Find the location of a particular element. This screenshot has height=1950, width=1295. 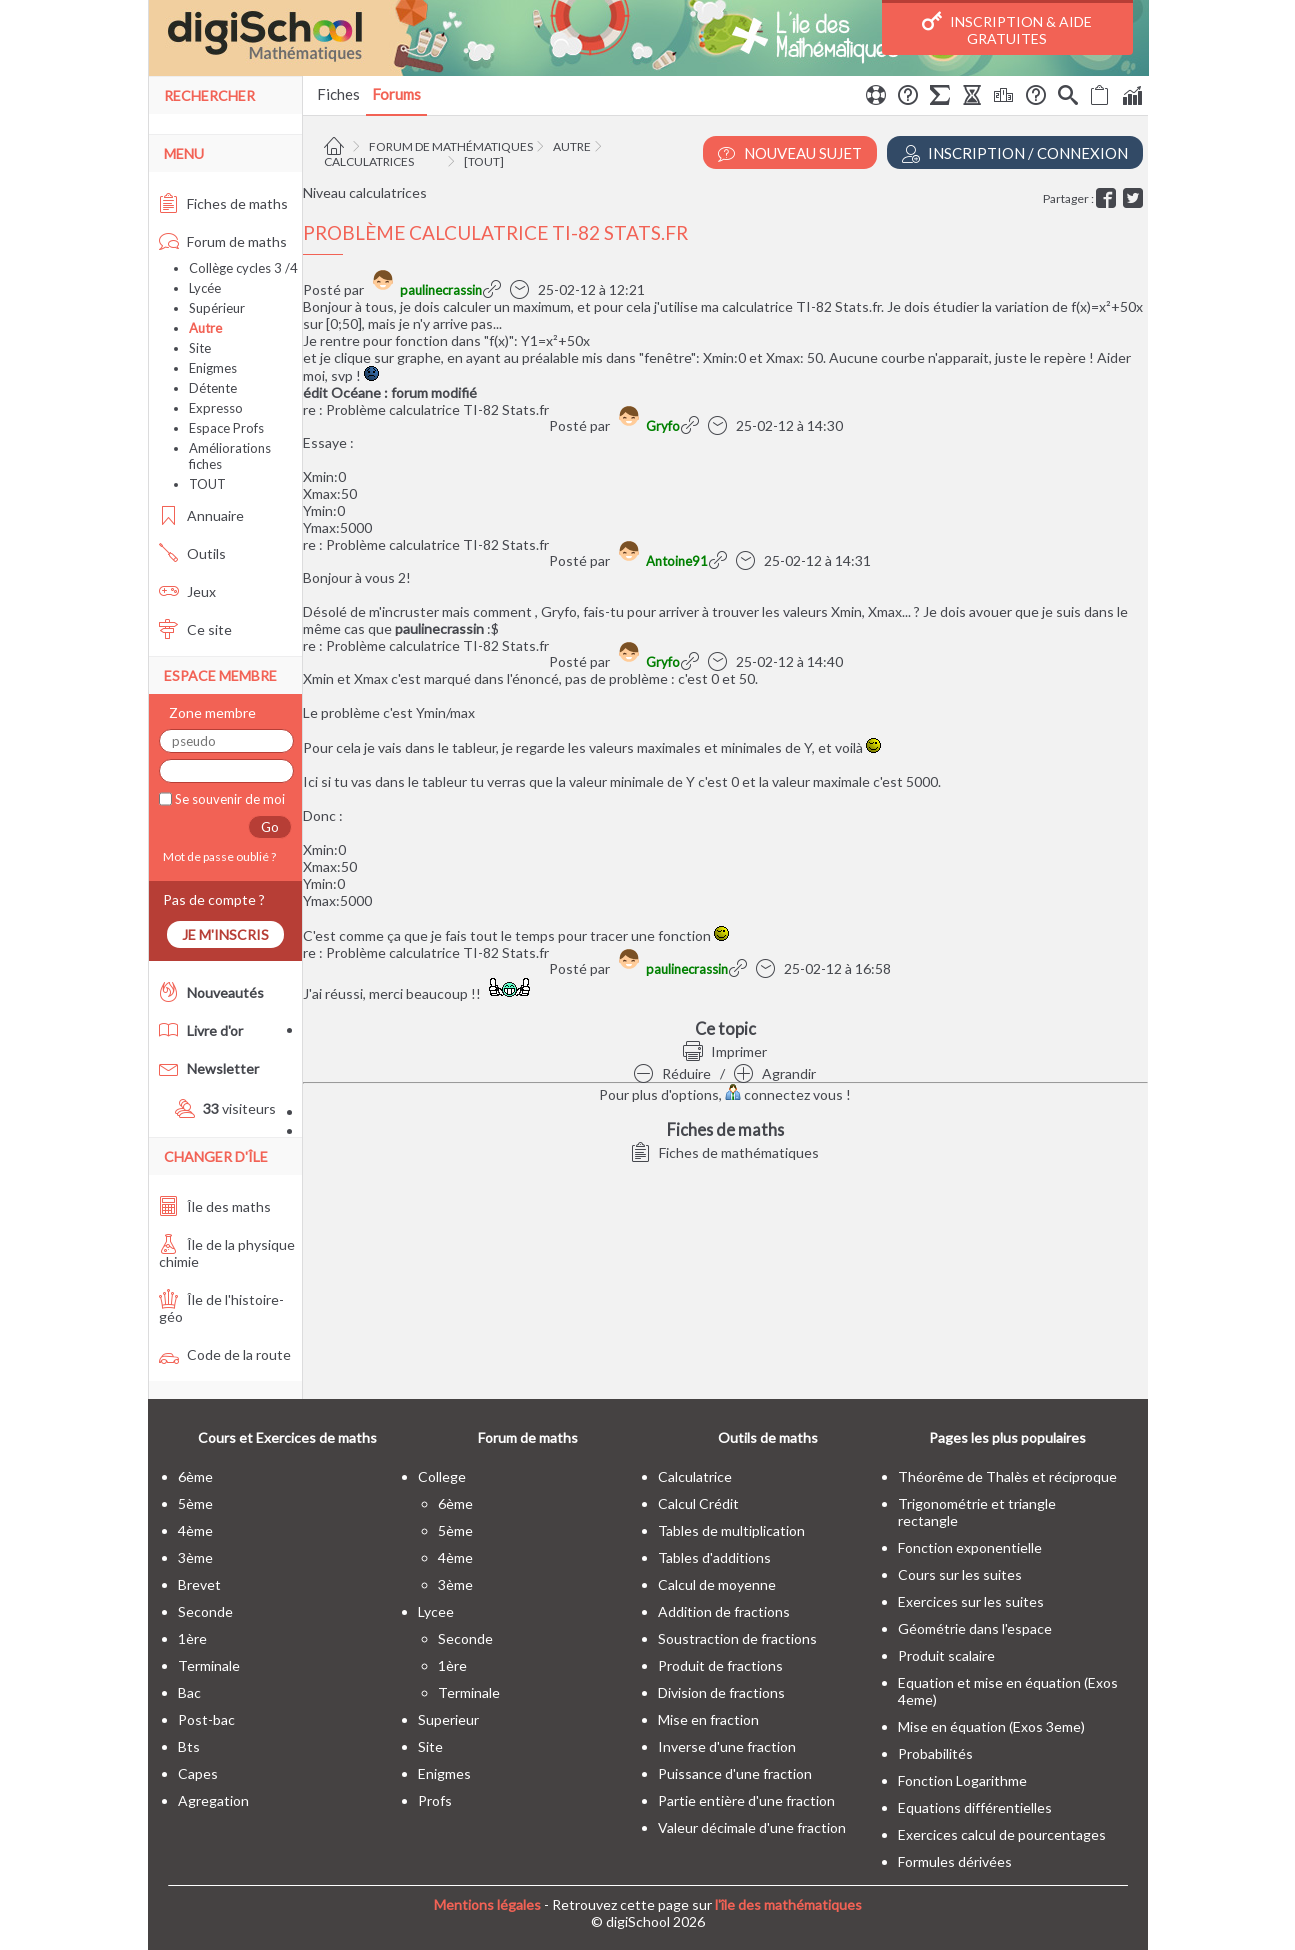

Mise en fraction is located at coordinates (708, 1719).